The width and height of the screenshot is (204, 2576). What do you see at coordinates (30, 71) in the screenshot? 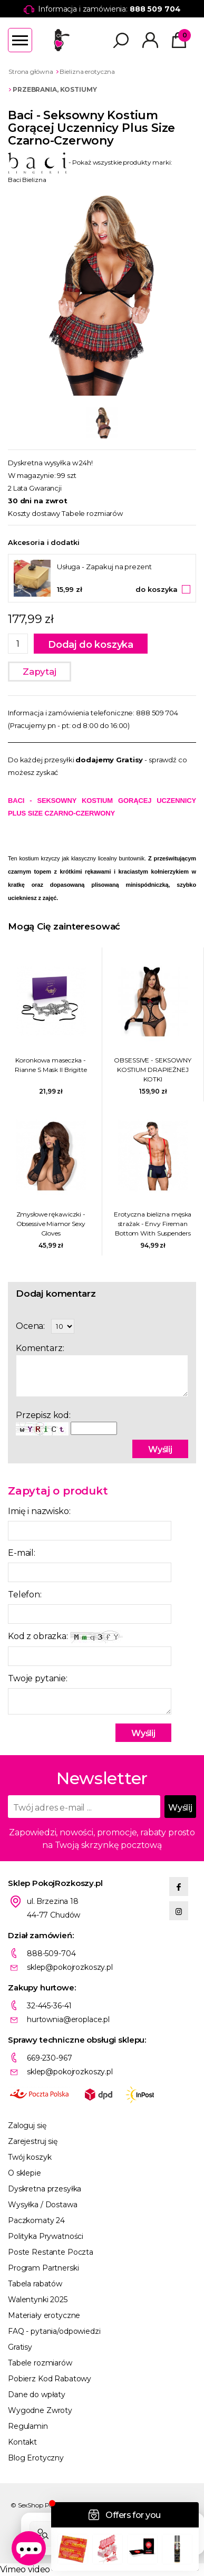
I see `Strona główna` at bounding box center [30, 71].